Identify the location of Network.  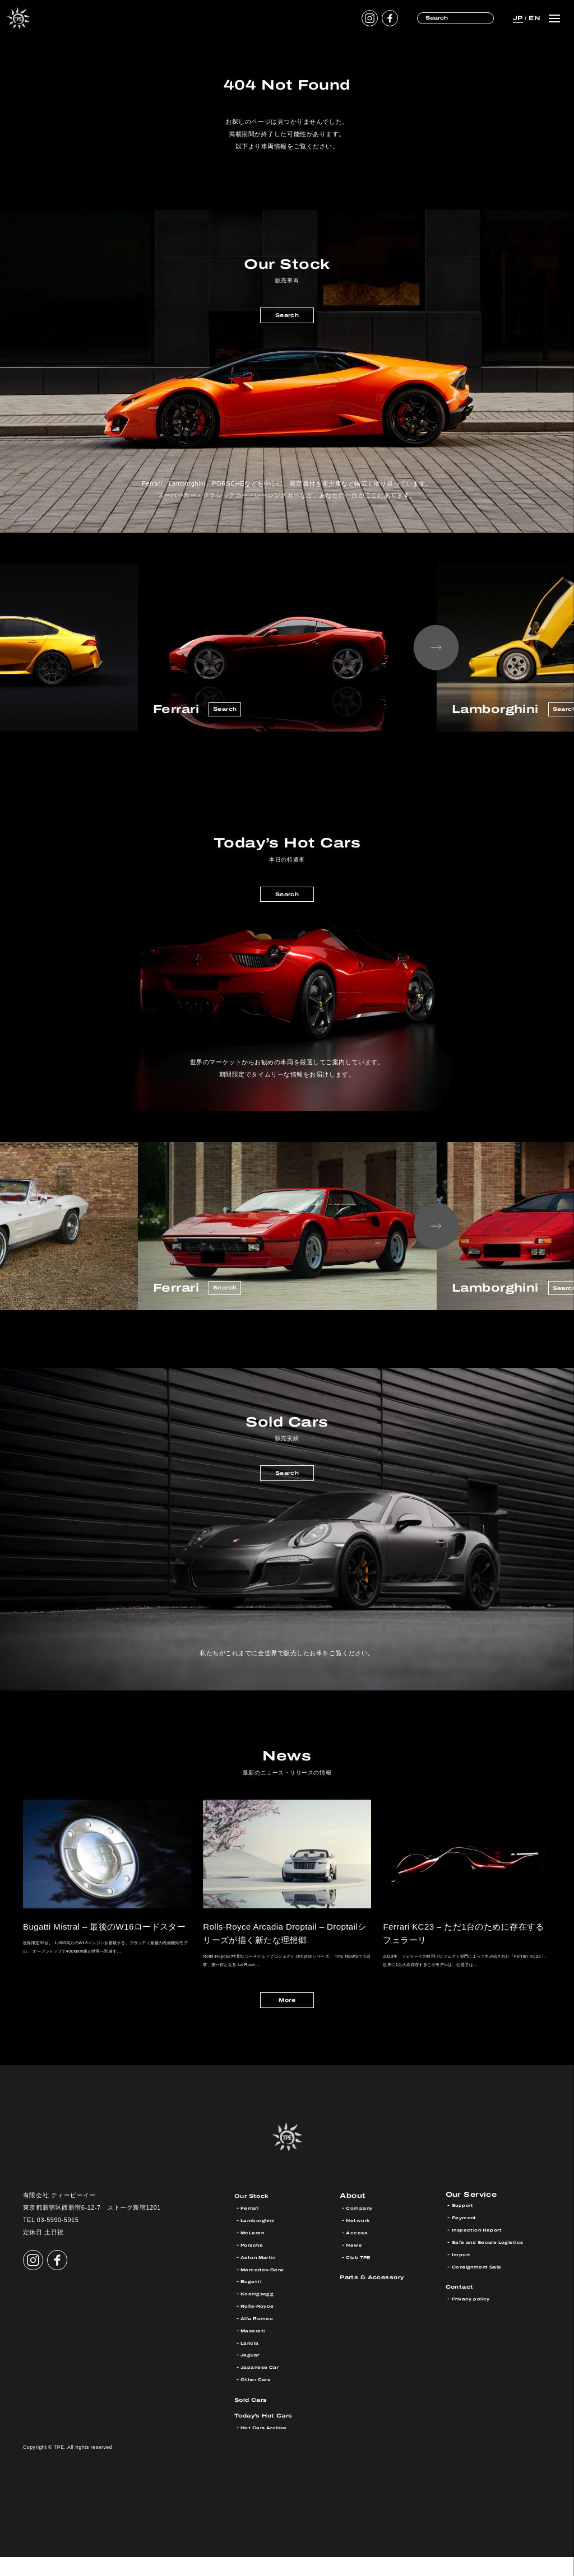
(360, 2239).